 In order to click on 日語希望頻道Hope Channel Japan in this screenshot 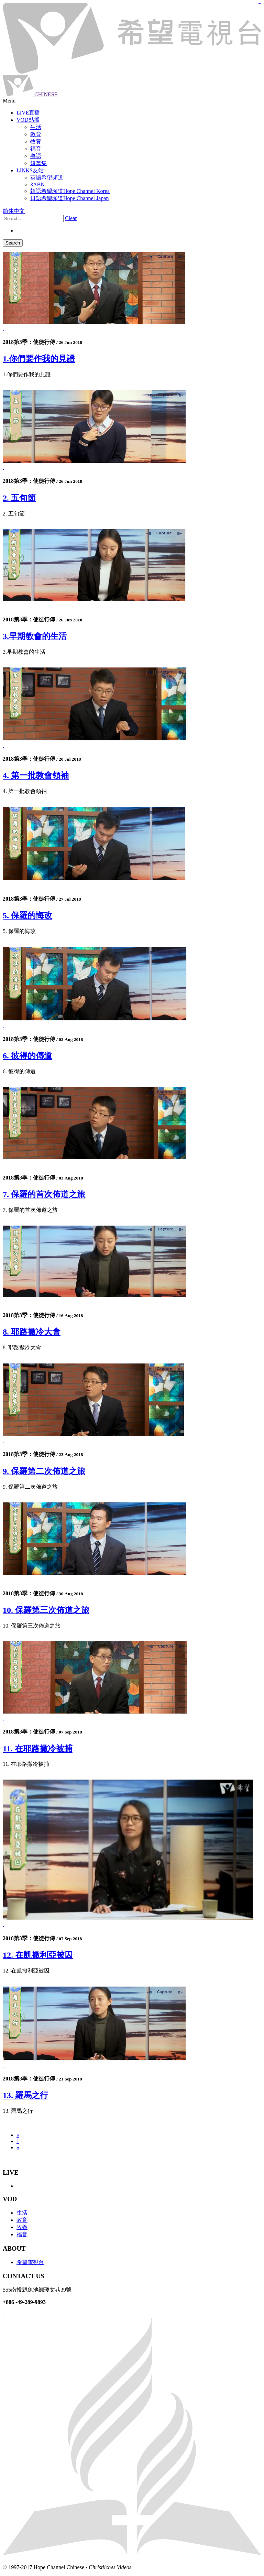, I will do `click(69, 198)`.